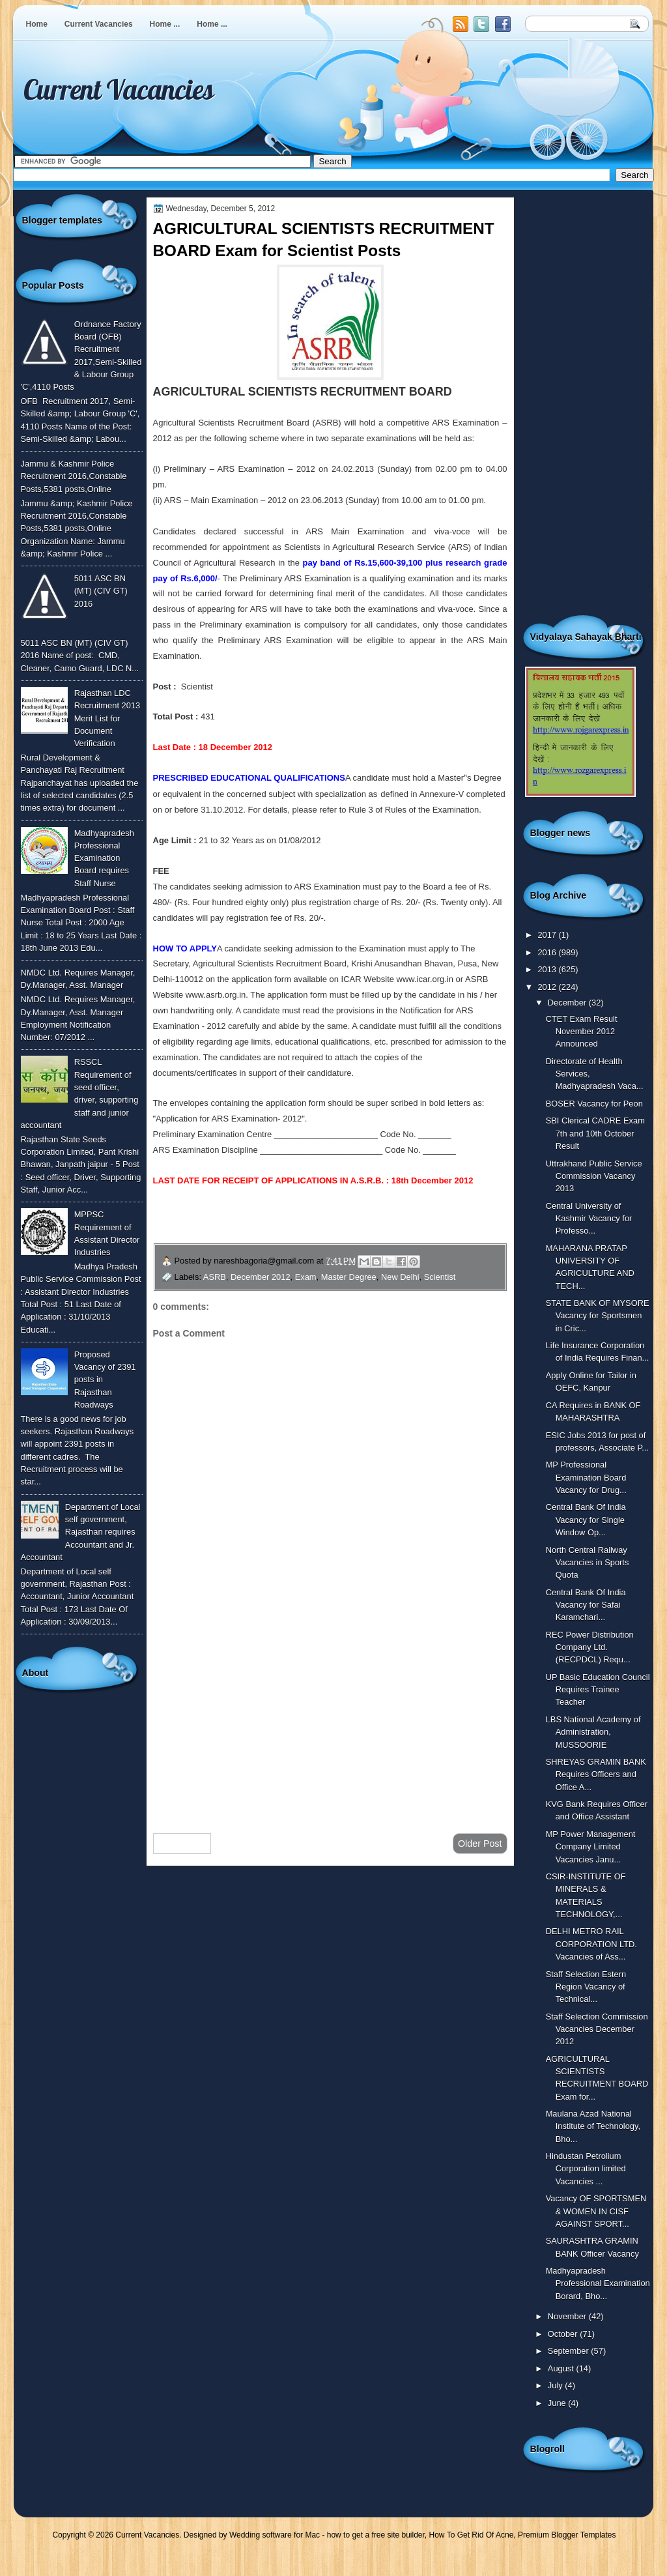  What do you see at coordinates (440, 1277) in the screenshot?
I see `Scientist` at bounding box center [440, 1277].